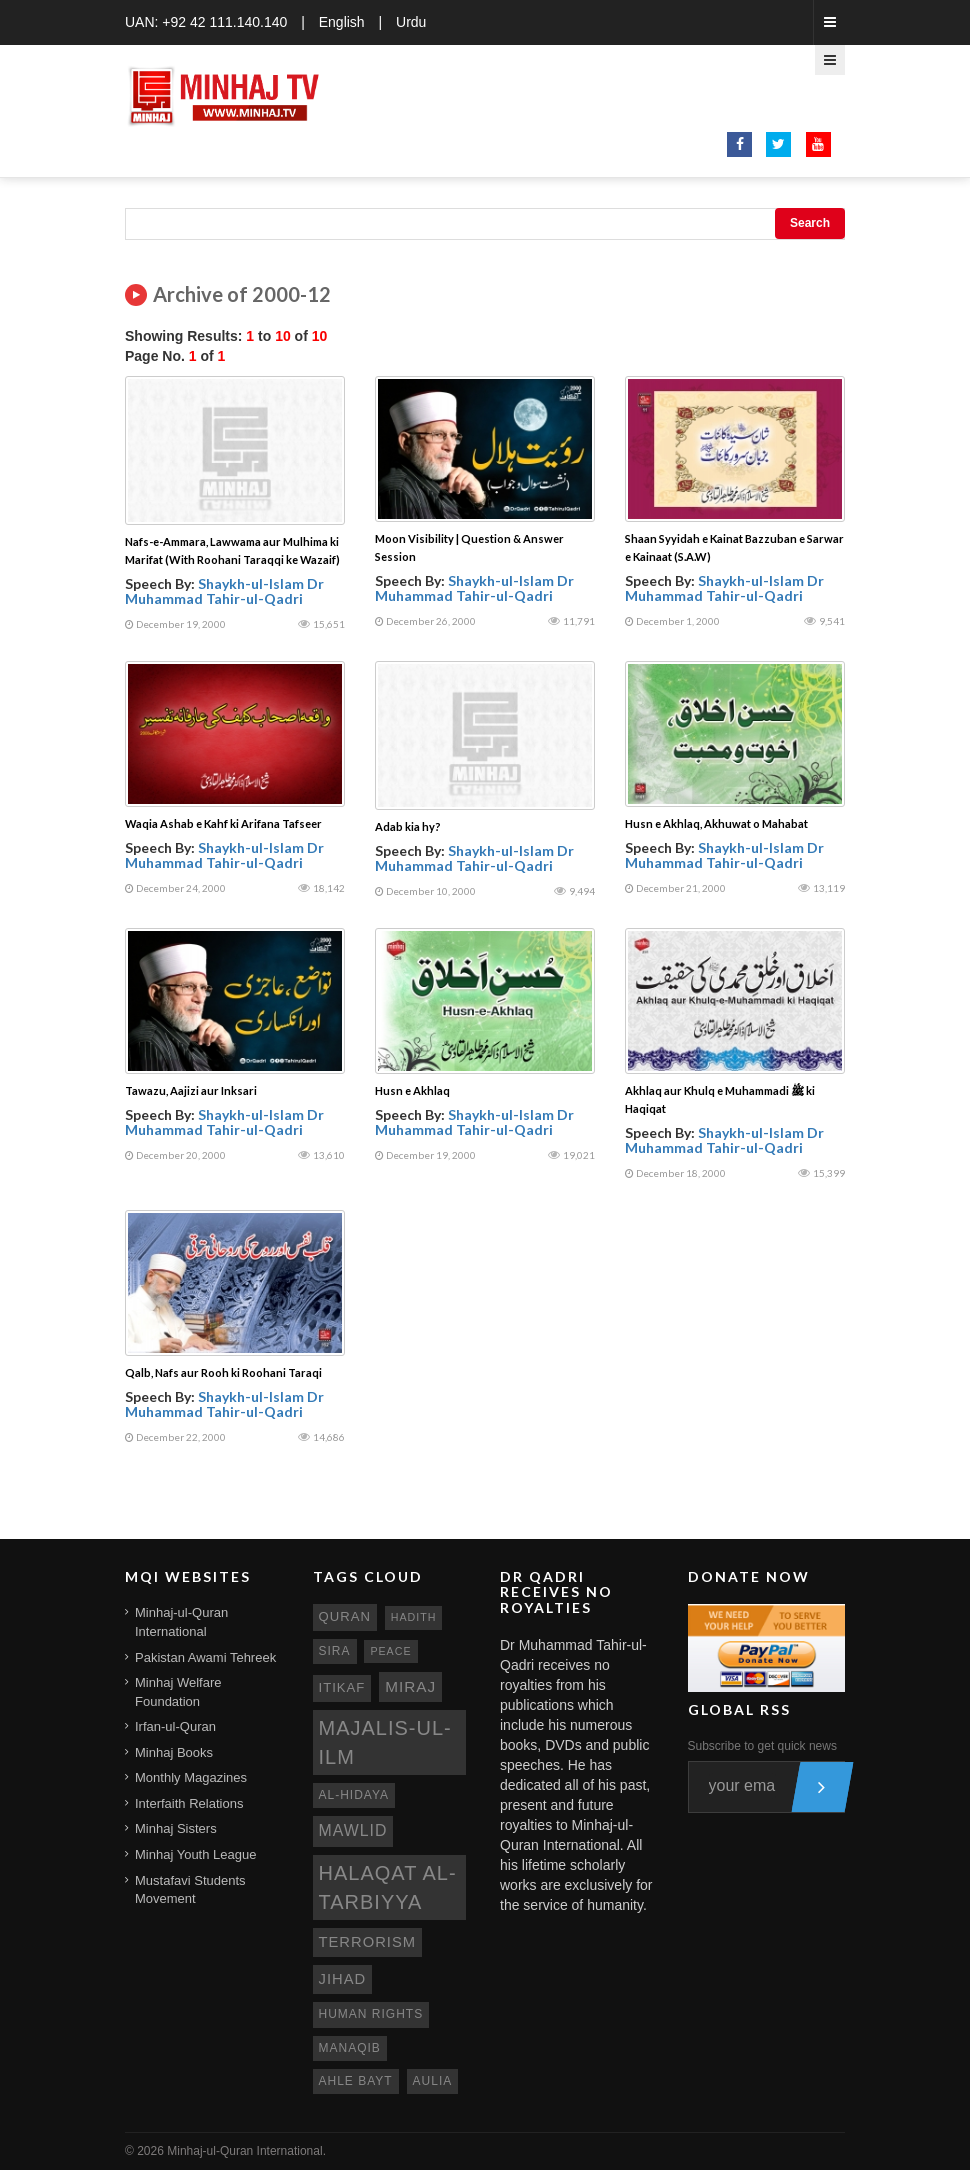  Describe the element at coordinates (371, 2014) in the screenshot. I see `human rights` at that location.